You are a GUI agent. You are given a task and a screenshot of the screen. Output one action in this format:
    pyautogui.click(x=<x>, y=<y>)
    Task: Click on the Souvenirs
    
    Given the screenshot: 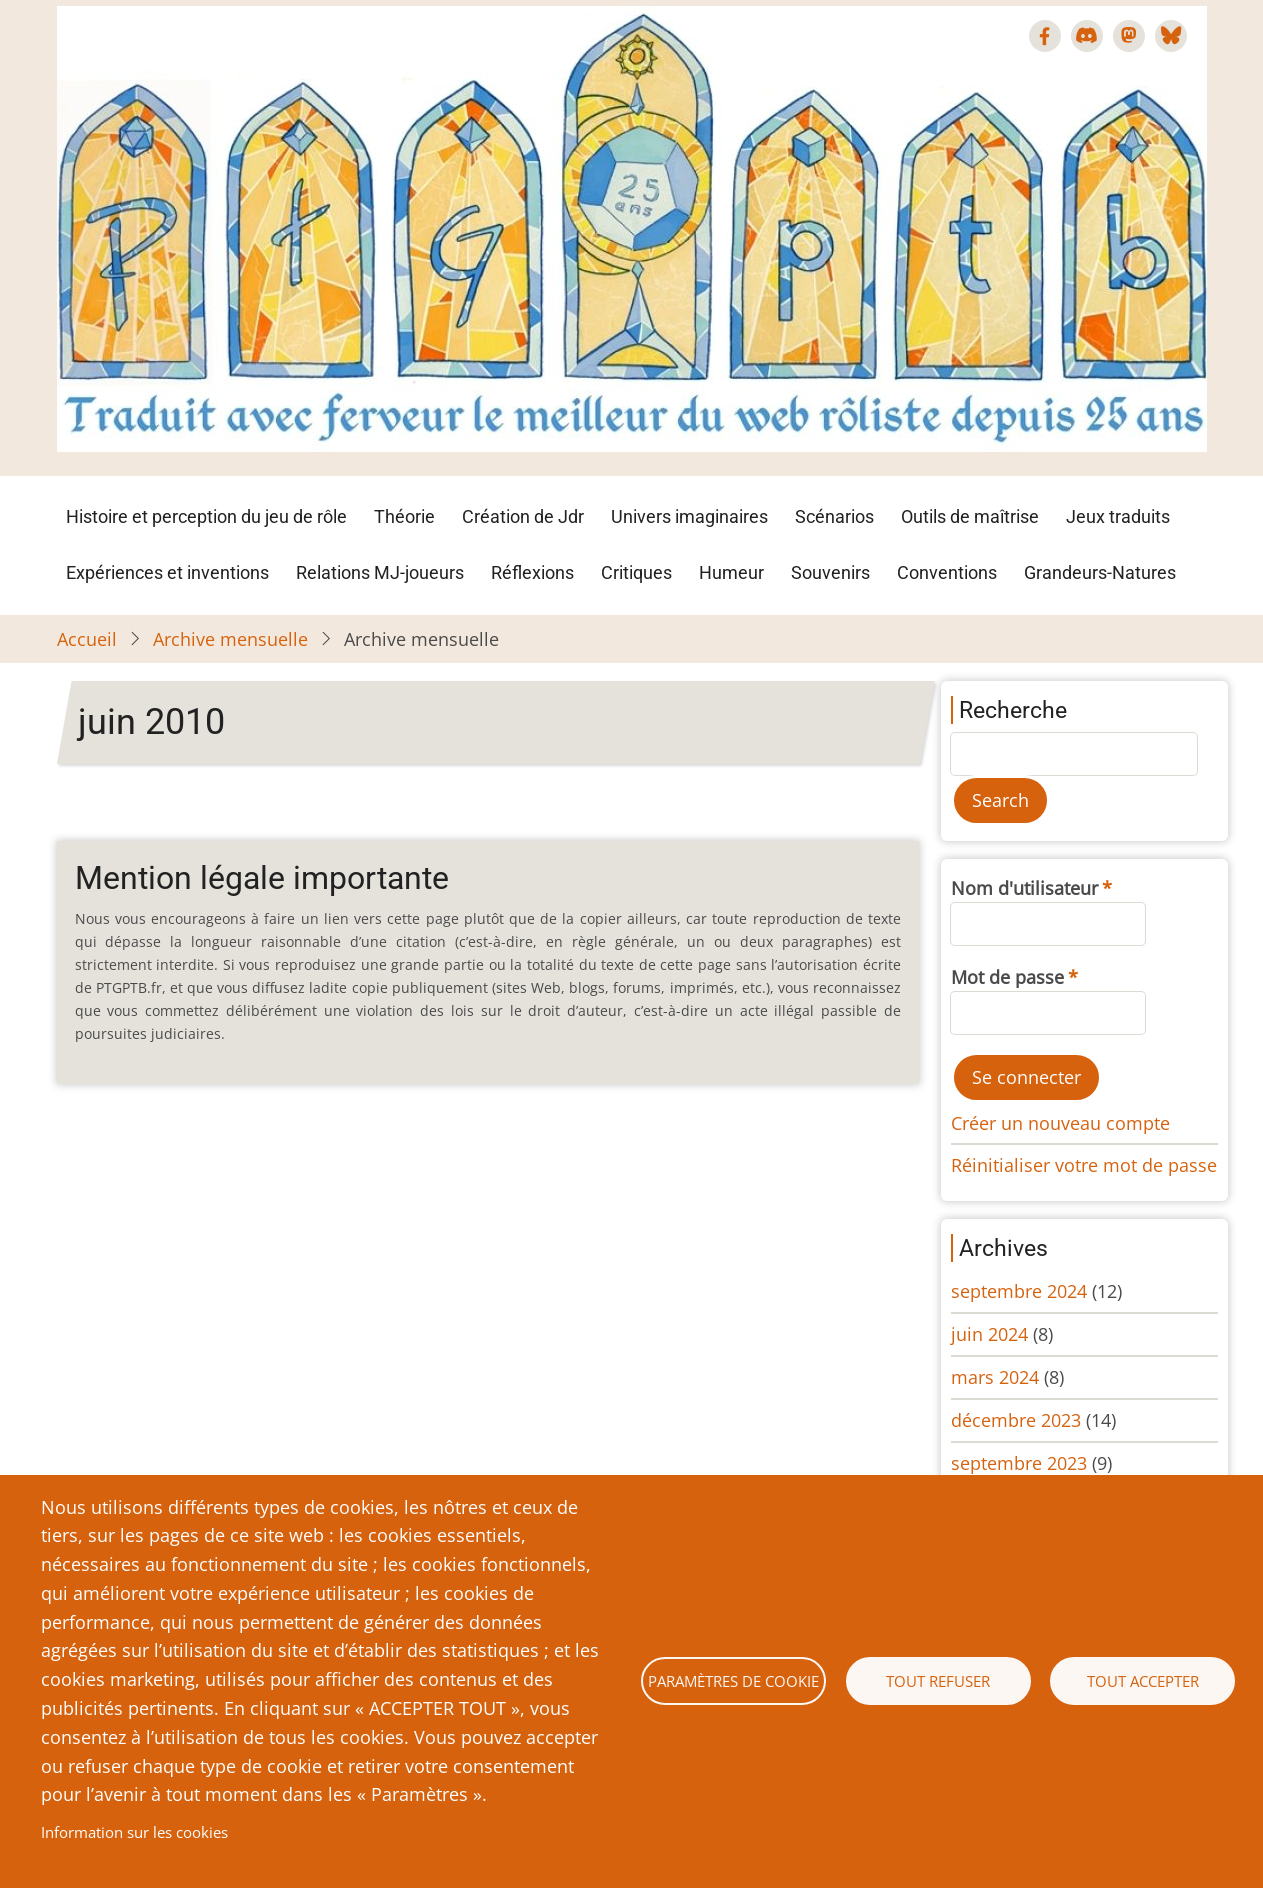 What is the action you would take?
    pyautogui.click(x=830, y=572)
    